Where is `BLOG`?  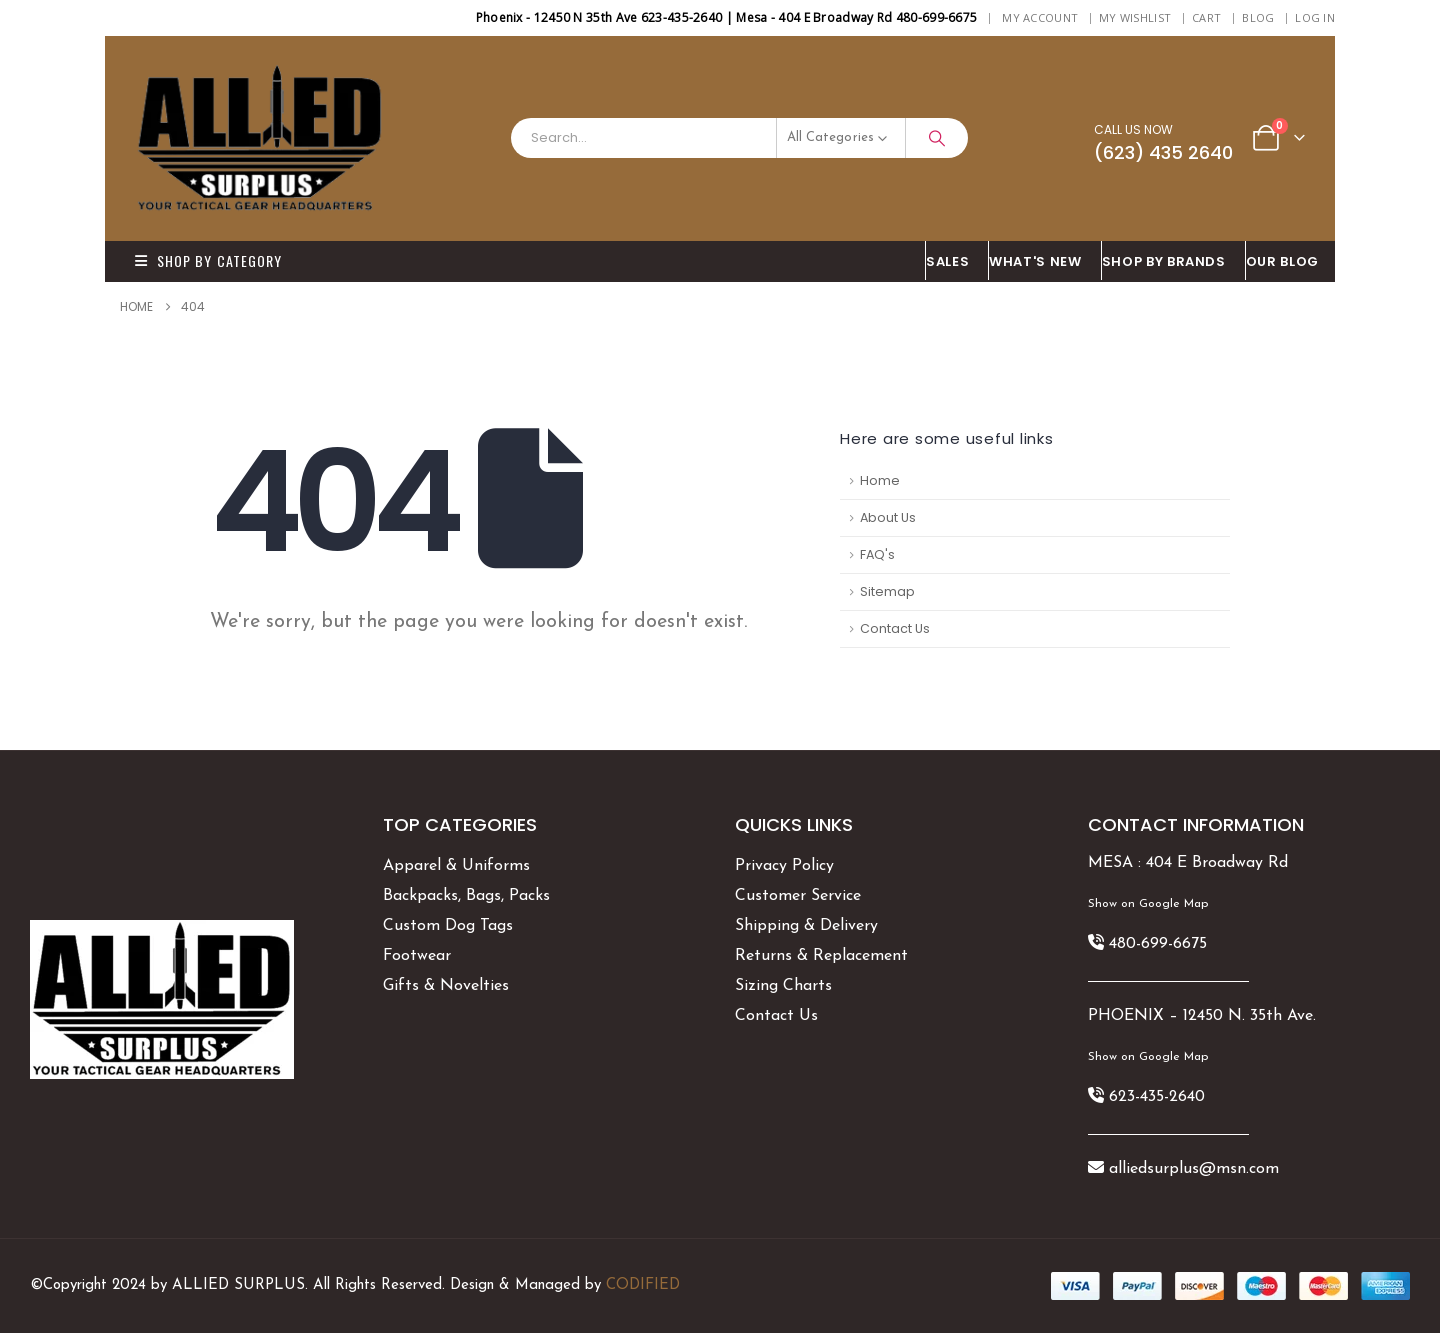 BLOG is located at coordinates (1258, 17).